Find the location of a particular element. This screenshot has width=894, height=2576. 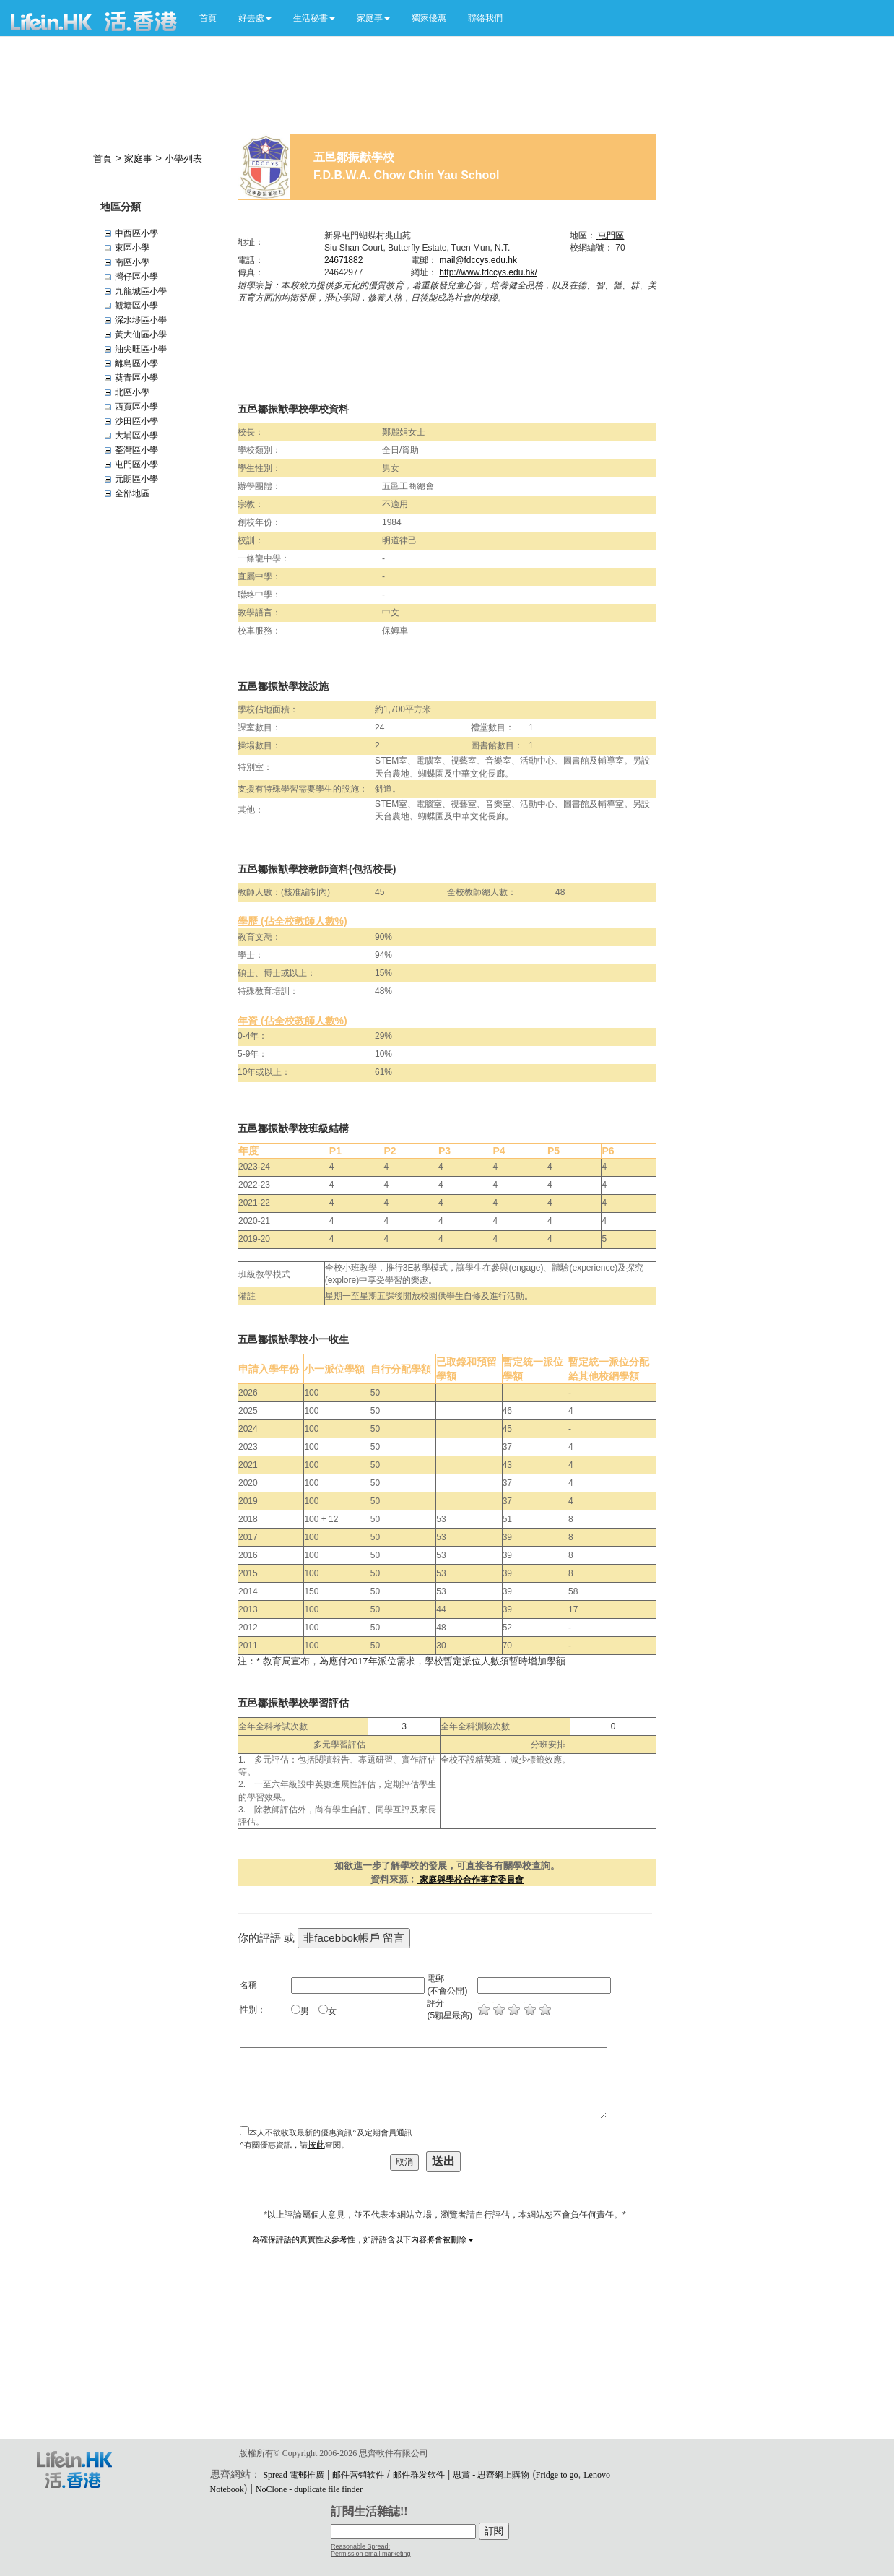

首頁 is located at coordinates (208, 18).